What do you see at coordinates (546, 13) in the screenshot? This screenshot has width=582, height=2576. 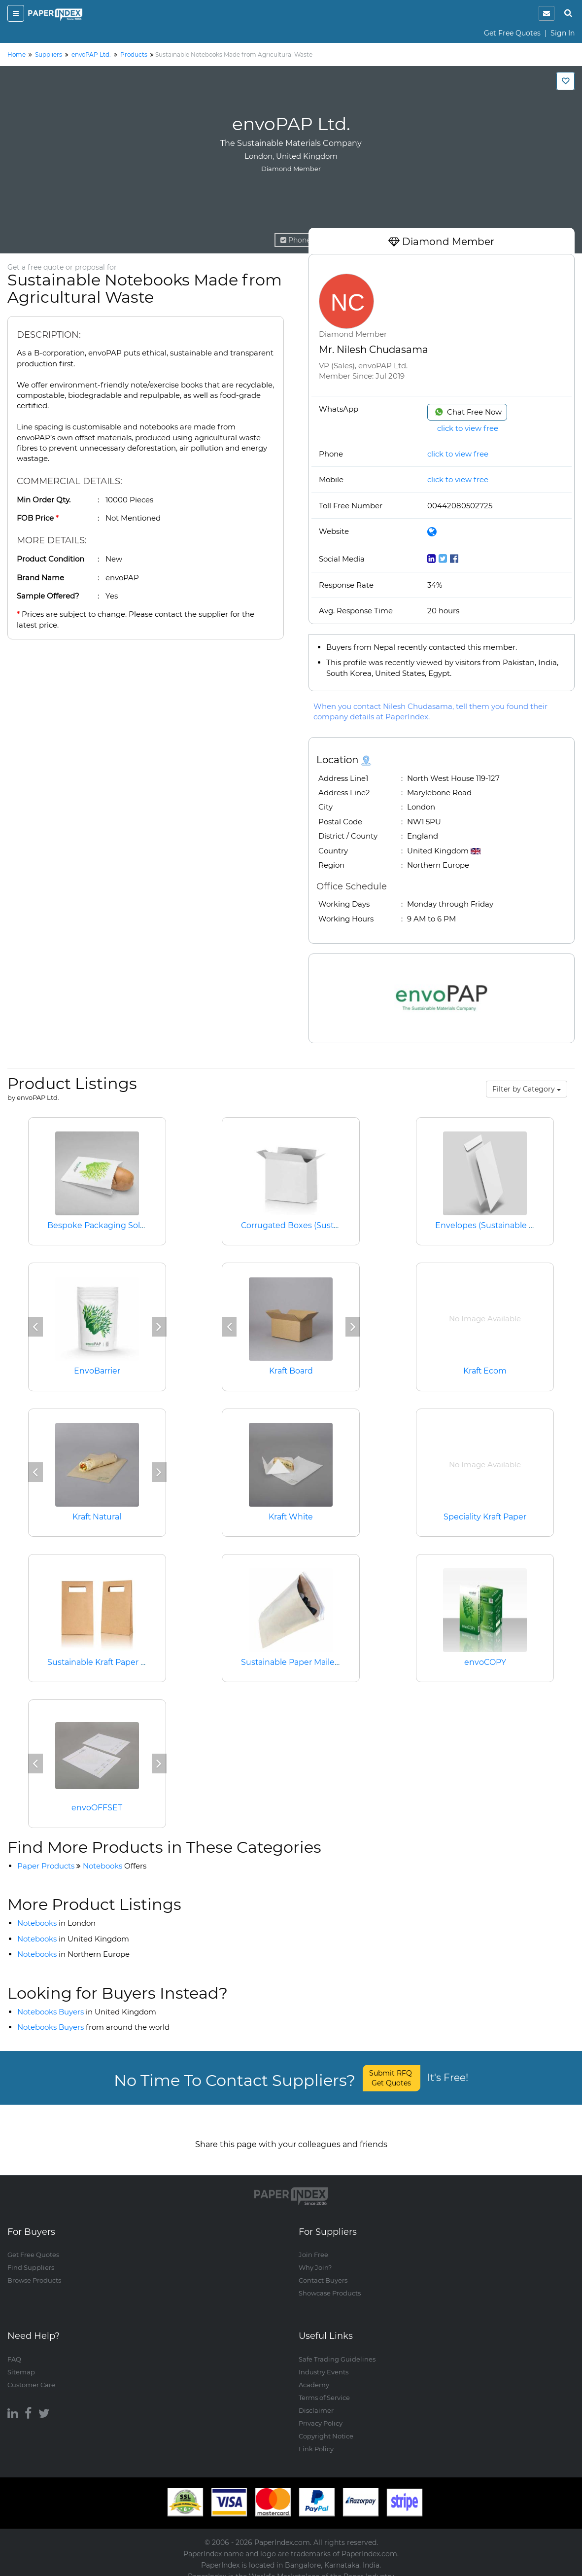 I see `[notification]` at bounding box center [546, 13].